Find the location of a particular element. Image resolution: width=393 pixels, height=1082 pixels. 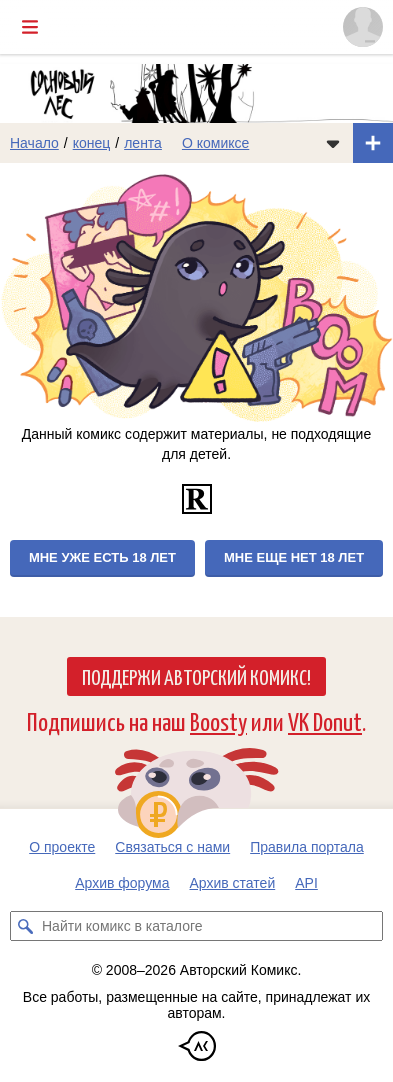

Начало is located at coordinates (34, 143).